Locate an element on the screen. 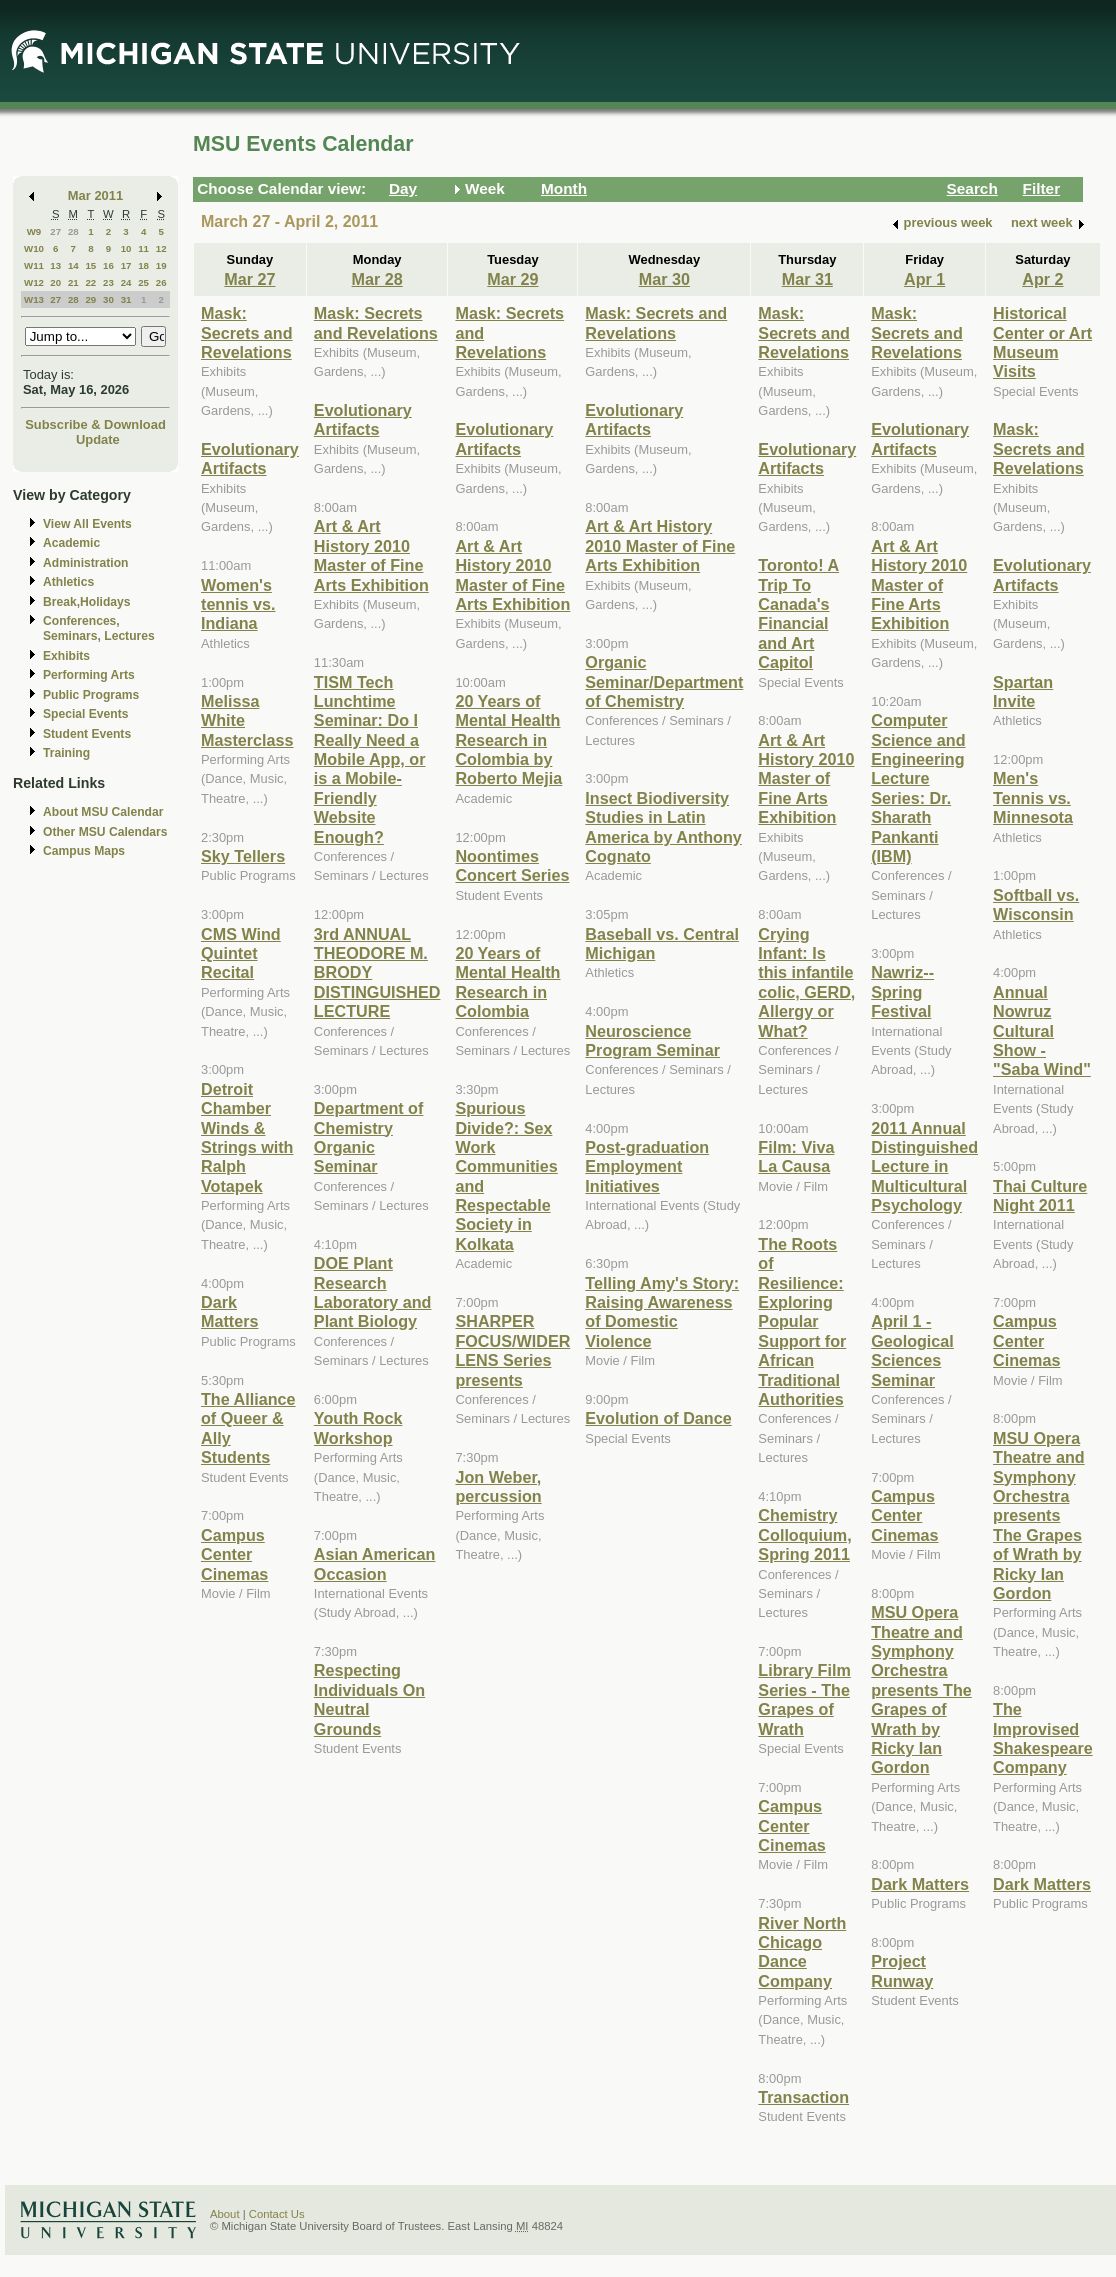 The width and height of the screenshot is (1116, 2277). 25 is located at coordinates (143, 282).